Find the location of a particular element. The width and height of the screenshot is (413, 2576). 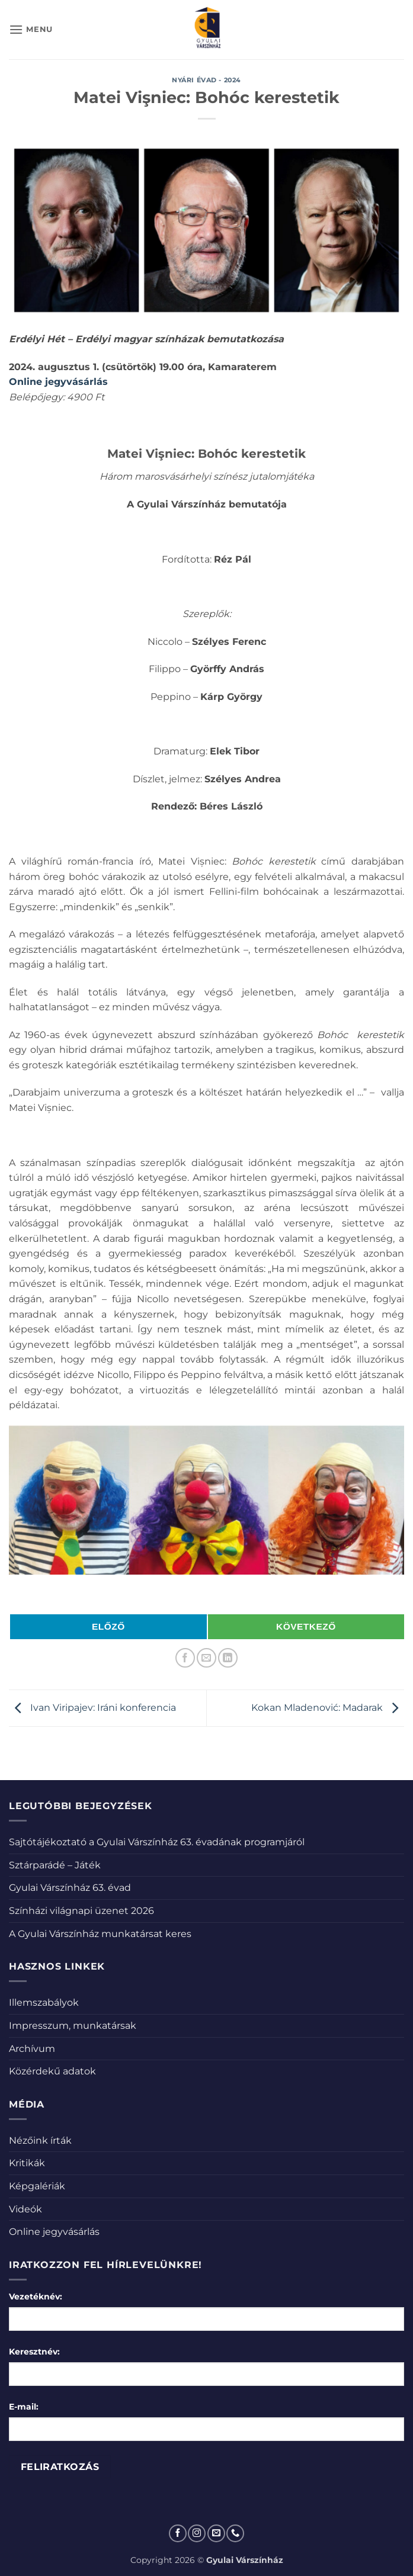

Vezetéknév: is located at coordinates (35, 2296).